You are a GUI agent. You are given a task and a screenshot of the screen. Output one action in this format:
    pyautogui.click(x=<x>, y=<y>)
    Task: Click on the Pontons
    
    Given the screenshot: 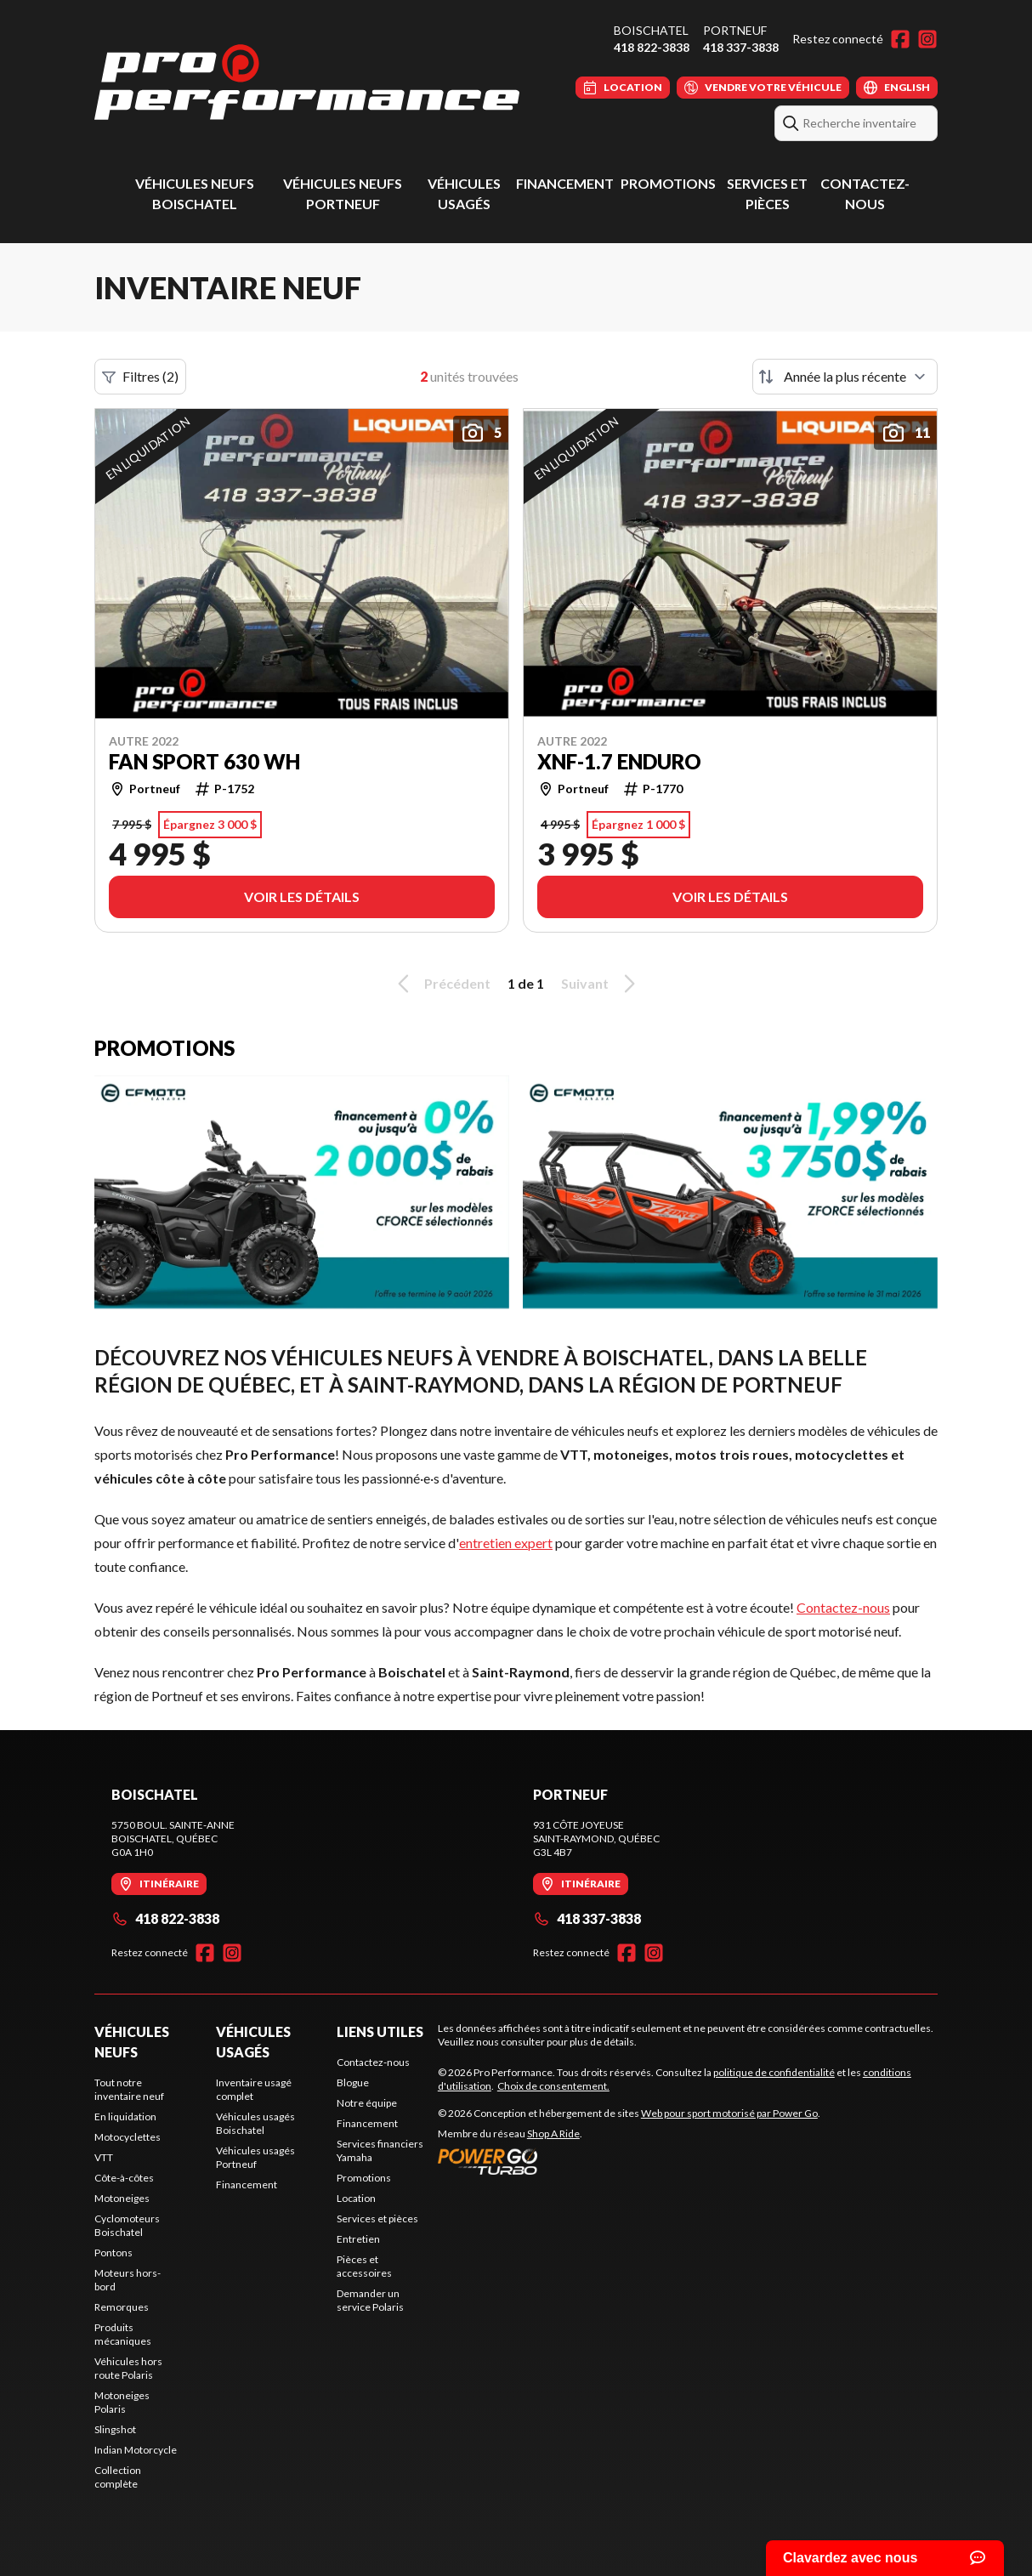 What is the action you would take?
    pyautogui.click(x=113, y=2252)
    